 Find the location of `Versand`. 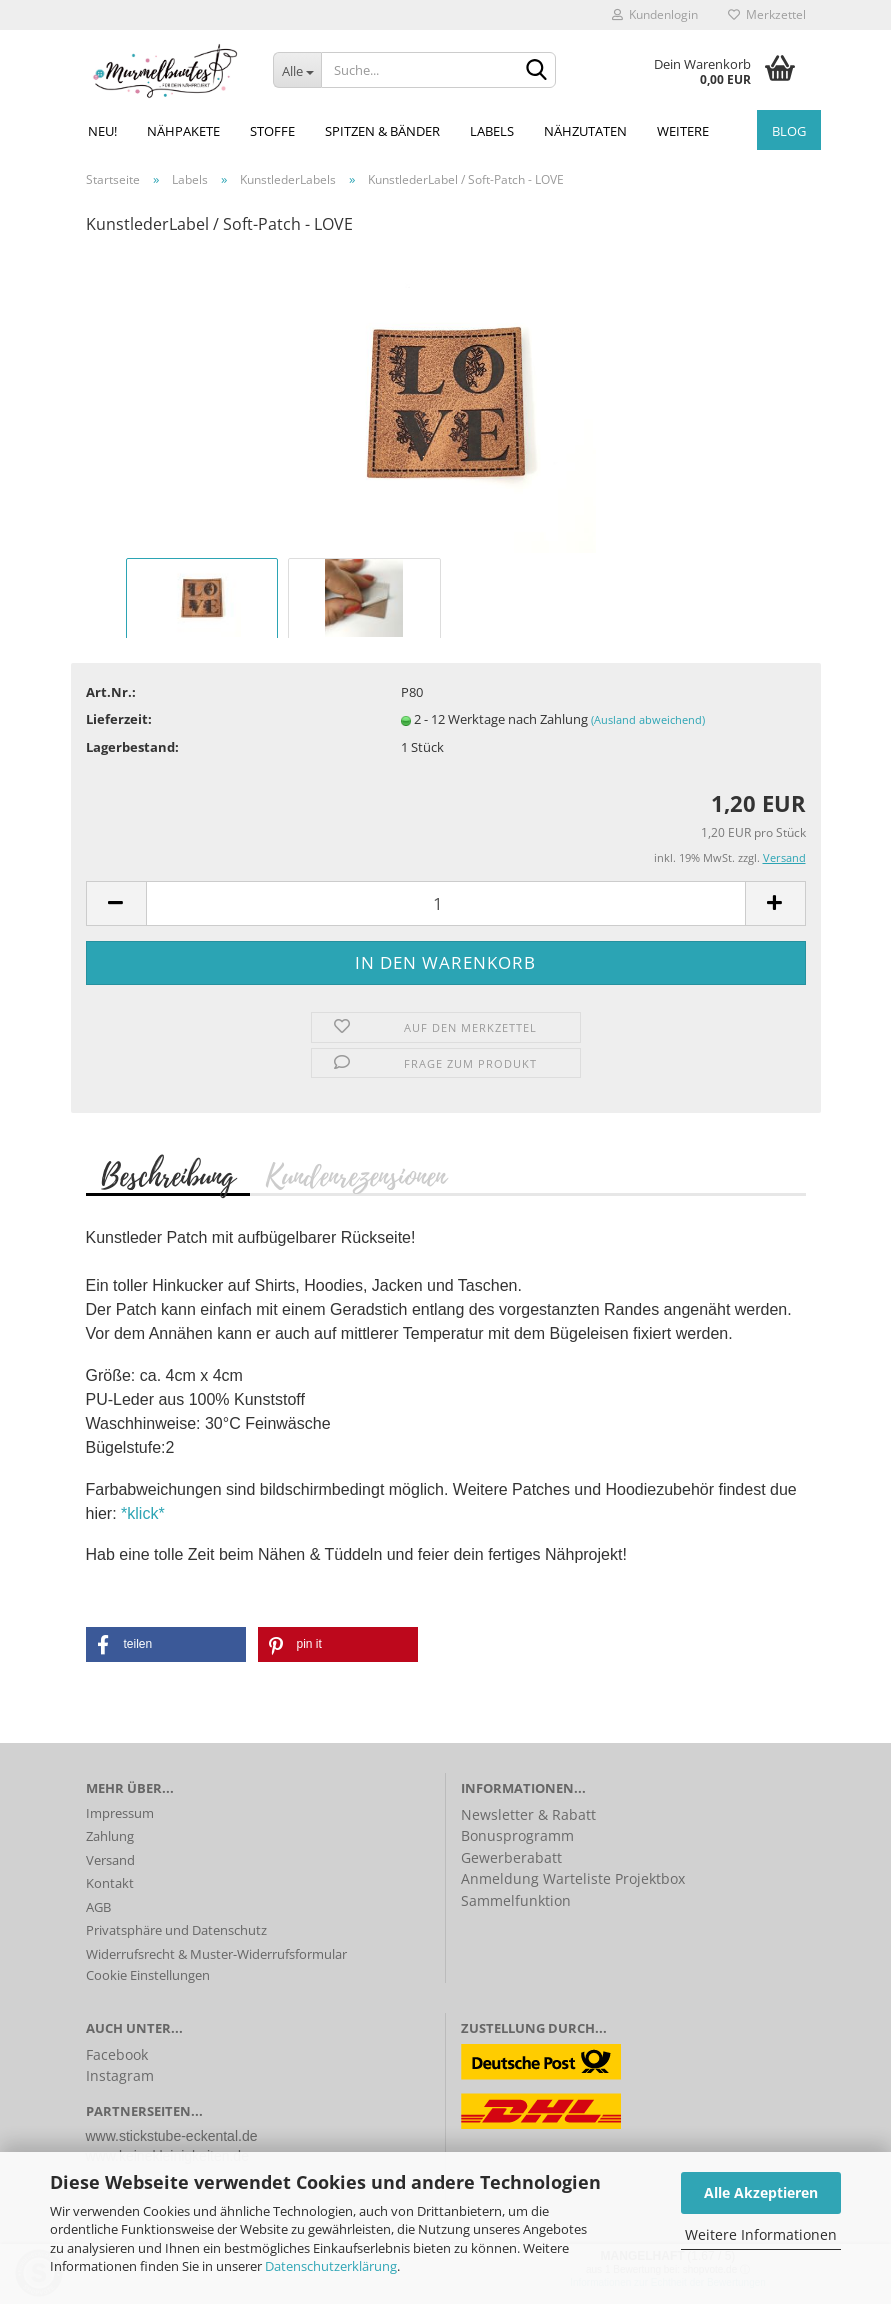

Versand is located at coordinates (110, 1860).